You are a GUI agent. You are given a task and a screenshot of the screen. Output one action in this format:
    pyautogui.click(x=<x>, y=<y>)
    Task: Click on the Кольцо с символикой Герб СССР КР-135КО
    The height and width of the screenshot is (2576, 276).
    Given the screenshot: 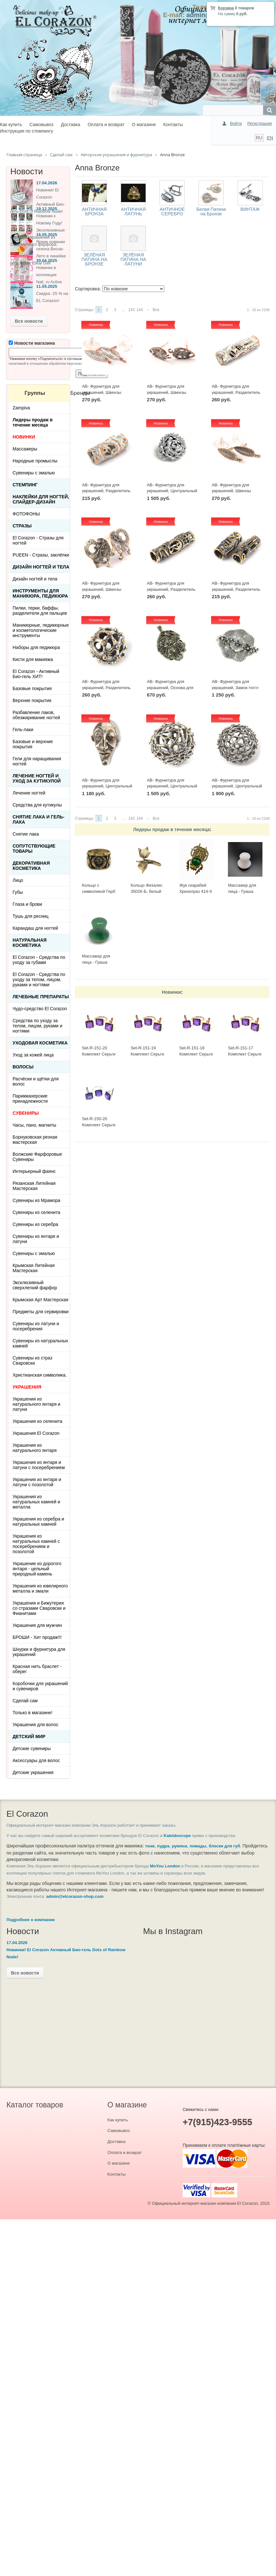 What is the action you would take?
    pyautogui.click(x=98, y=891)
    